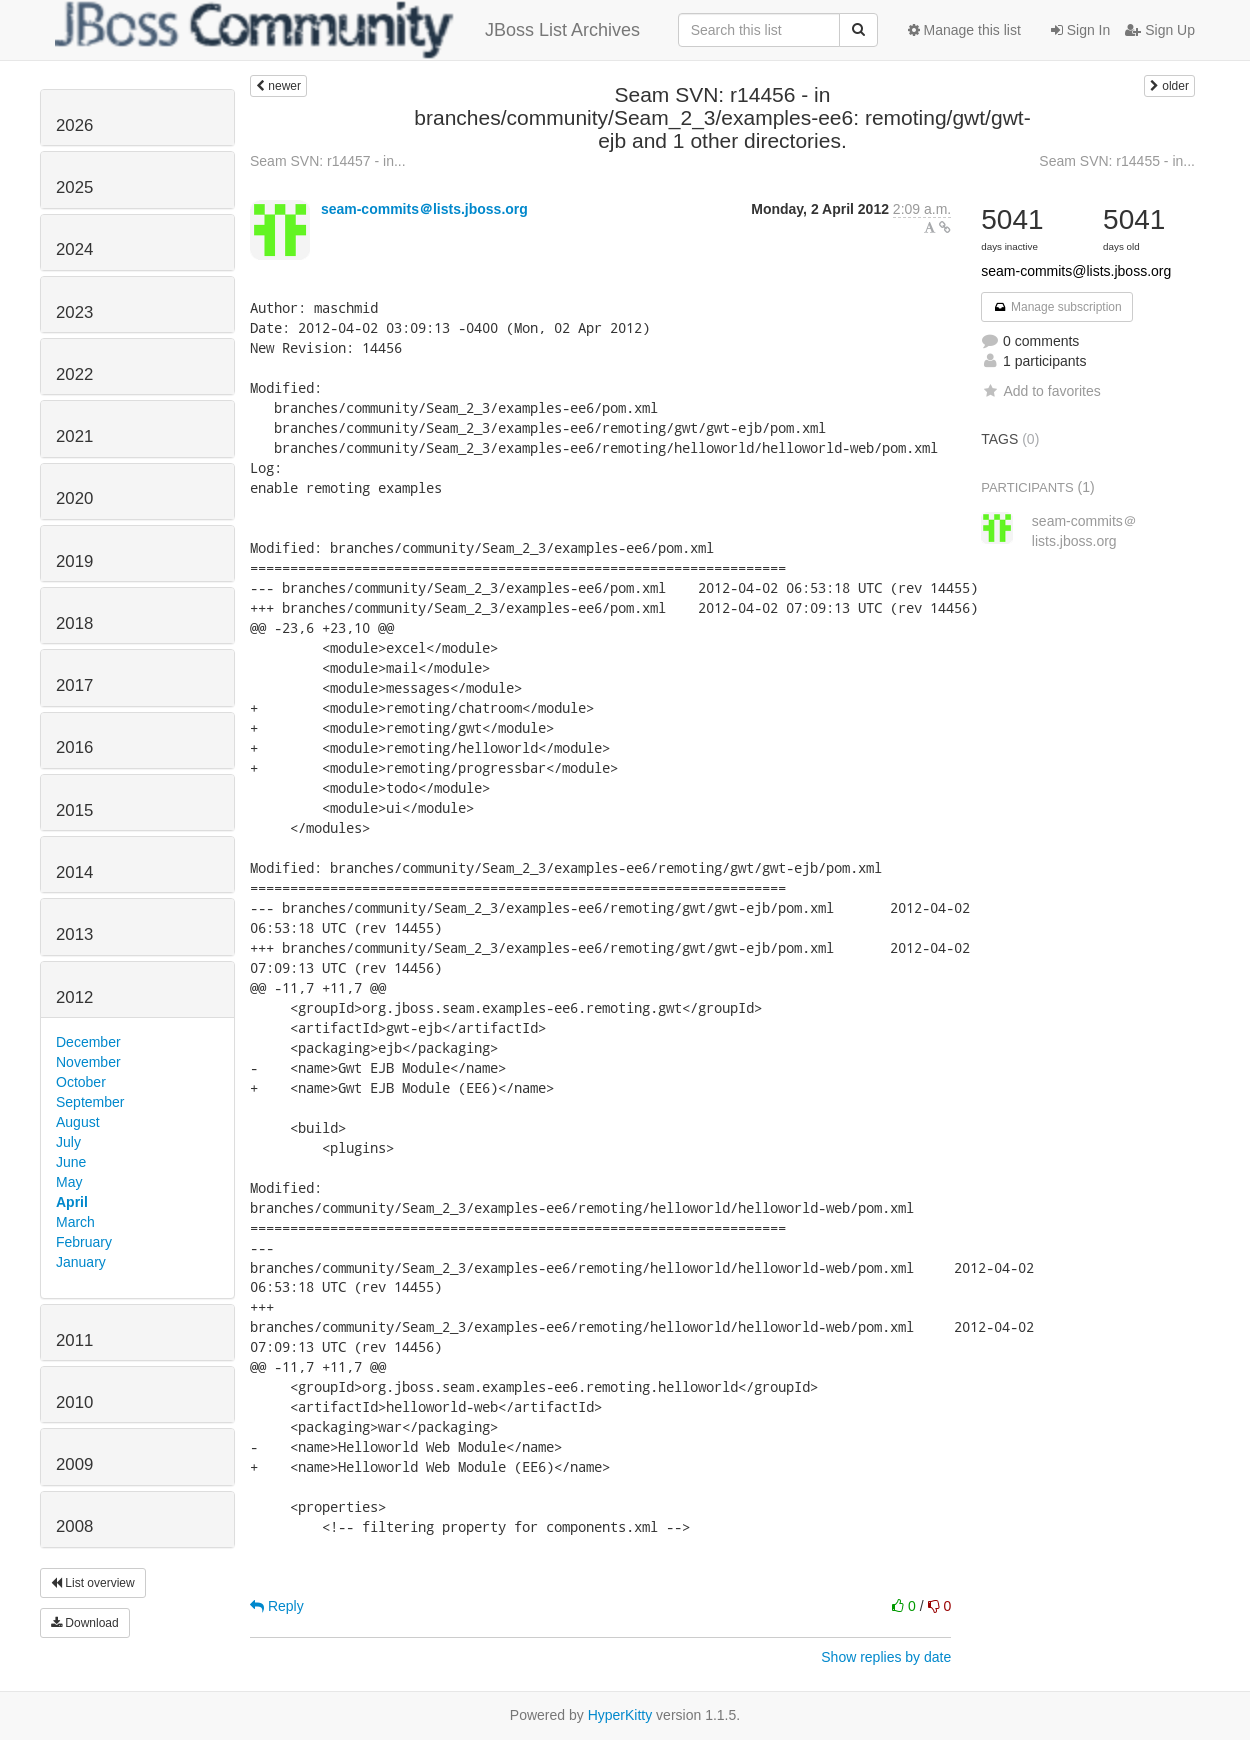  Describe the element at coordinates (74, 187) in the screenshot. I see `2025` at that location.